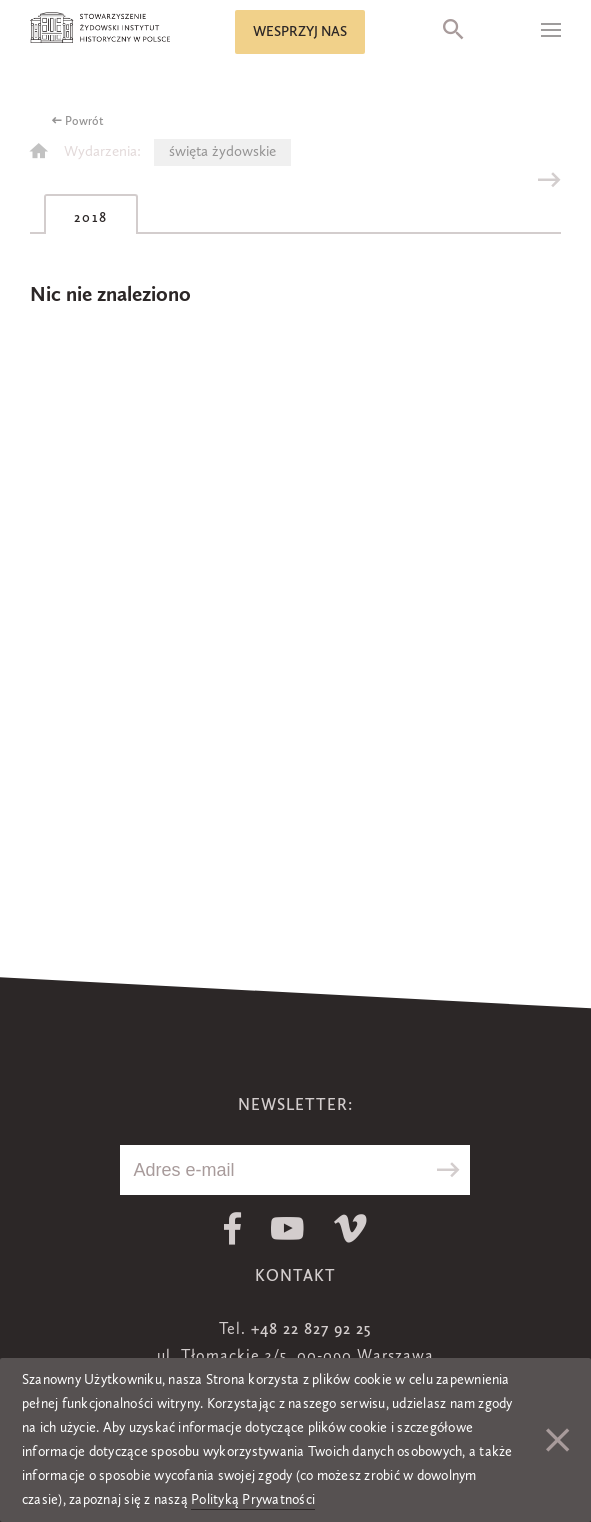 The image size is (591, 1522). What do you see at coordinates (300, 32) in the screenshot?
I see `Wesprzyj nas` at bounding box center [300, 32].